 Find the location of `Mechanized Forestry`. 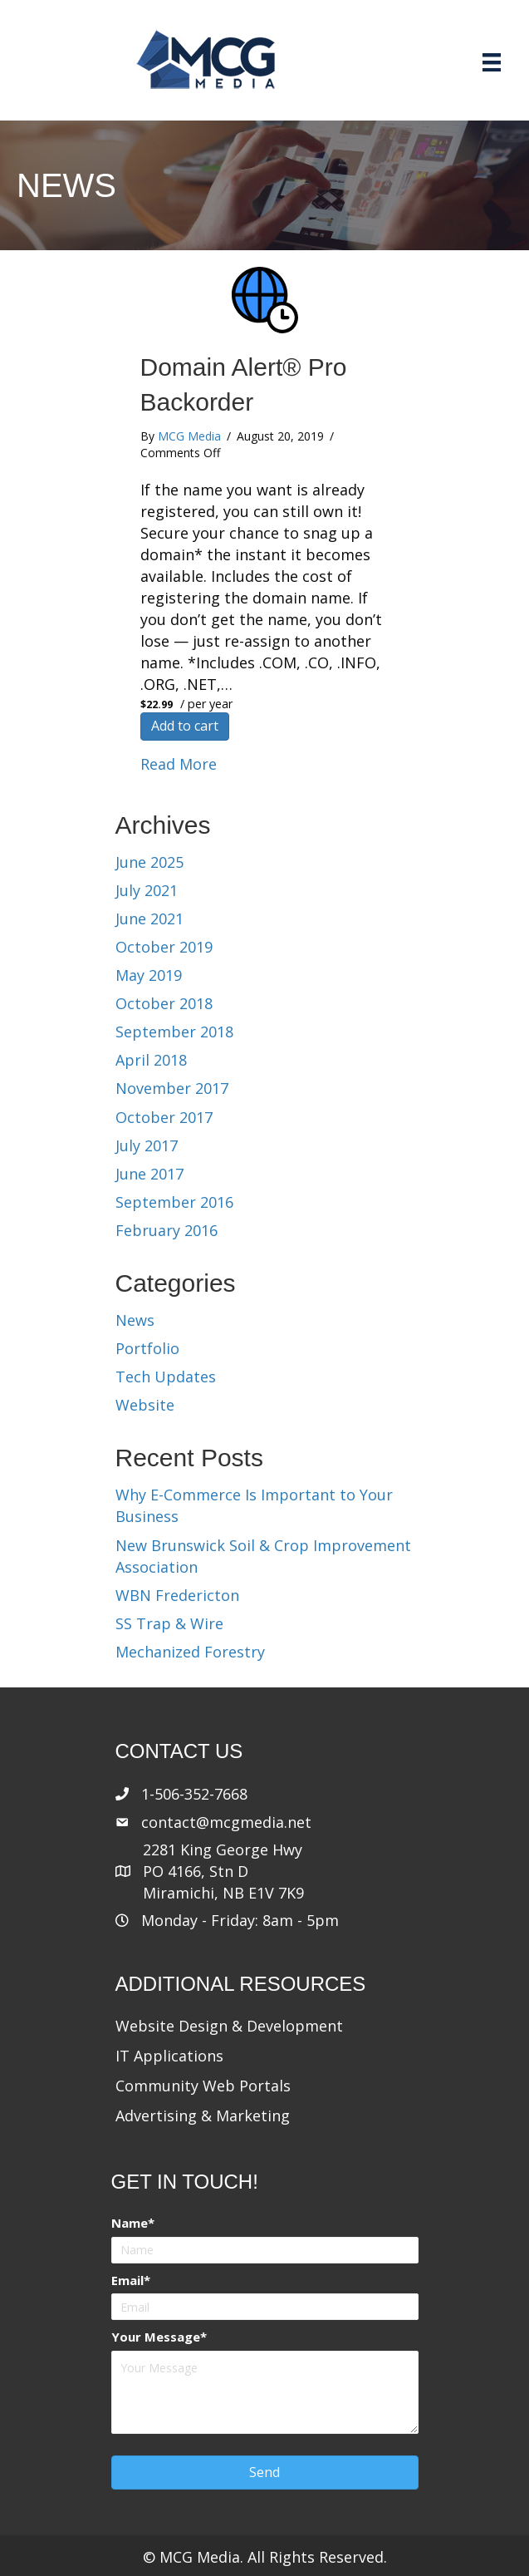

Mechanized Forestry is located at coordinates (190, 1652).